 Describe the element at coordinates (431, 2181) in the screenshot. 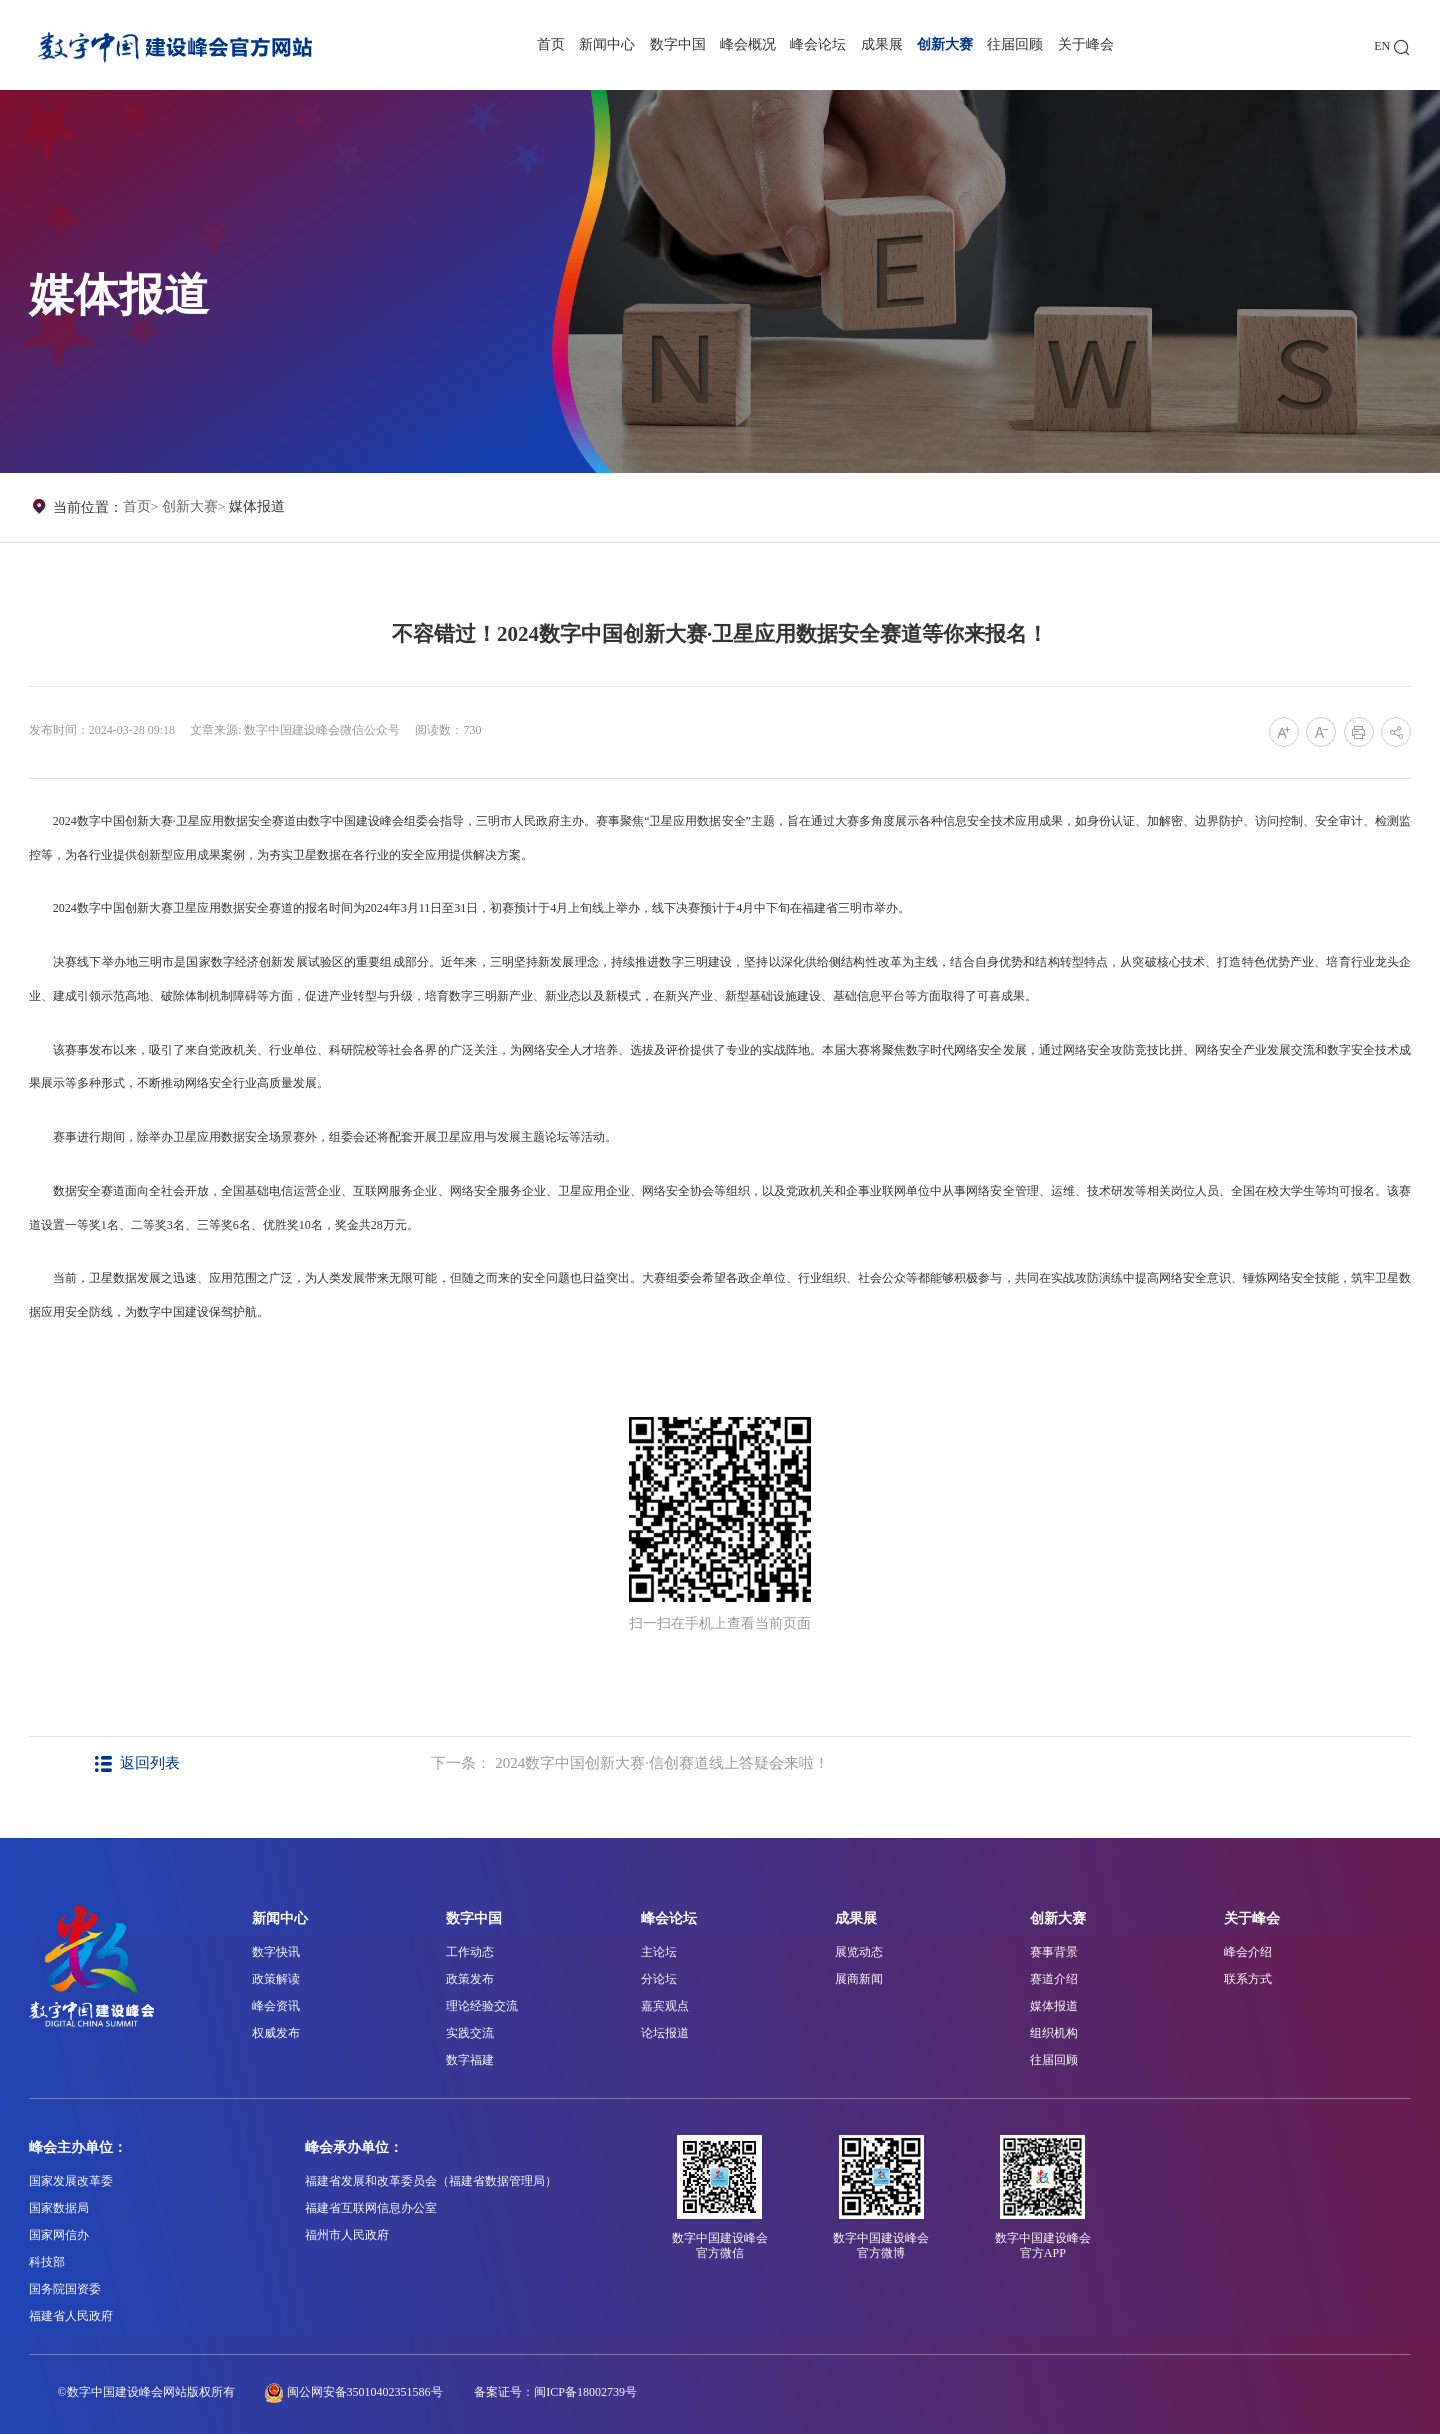

I see `福建省发展和改革委员会（福建省数据管理局）` at that location.